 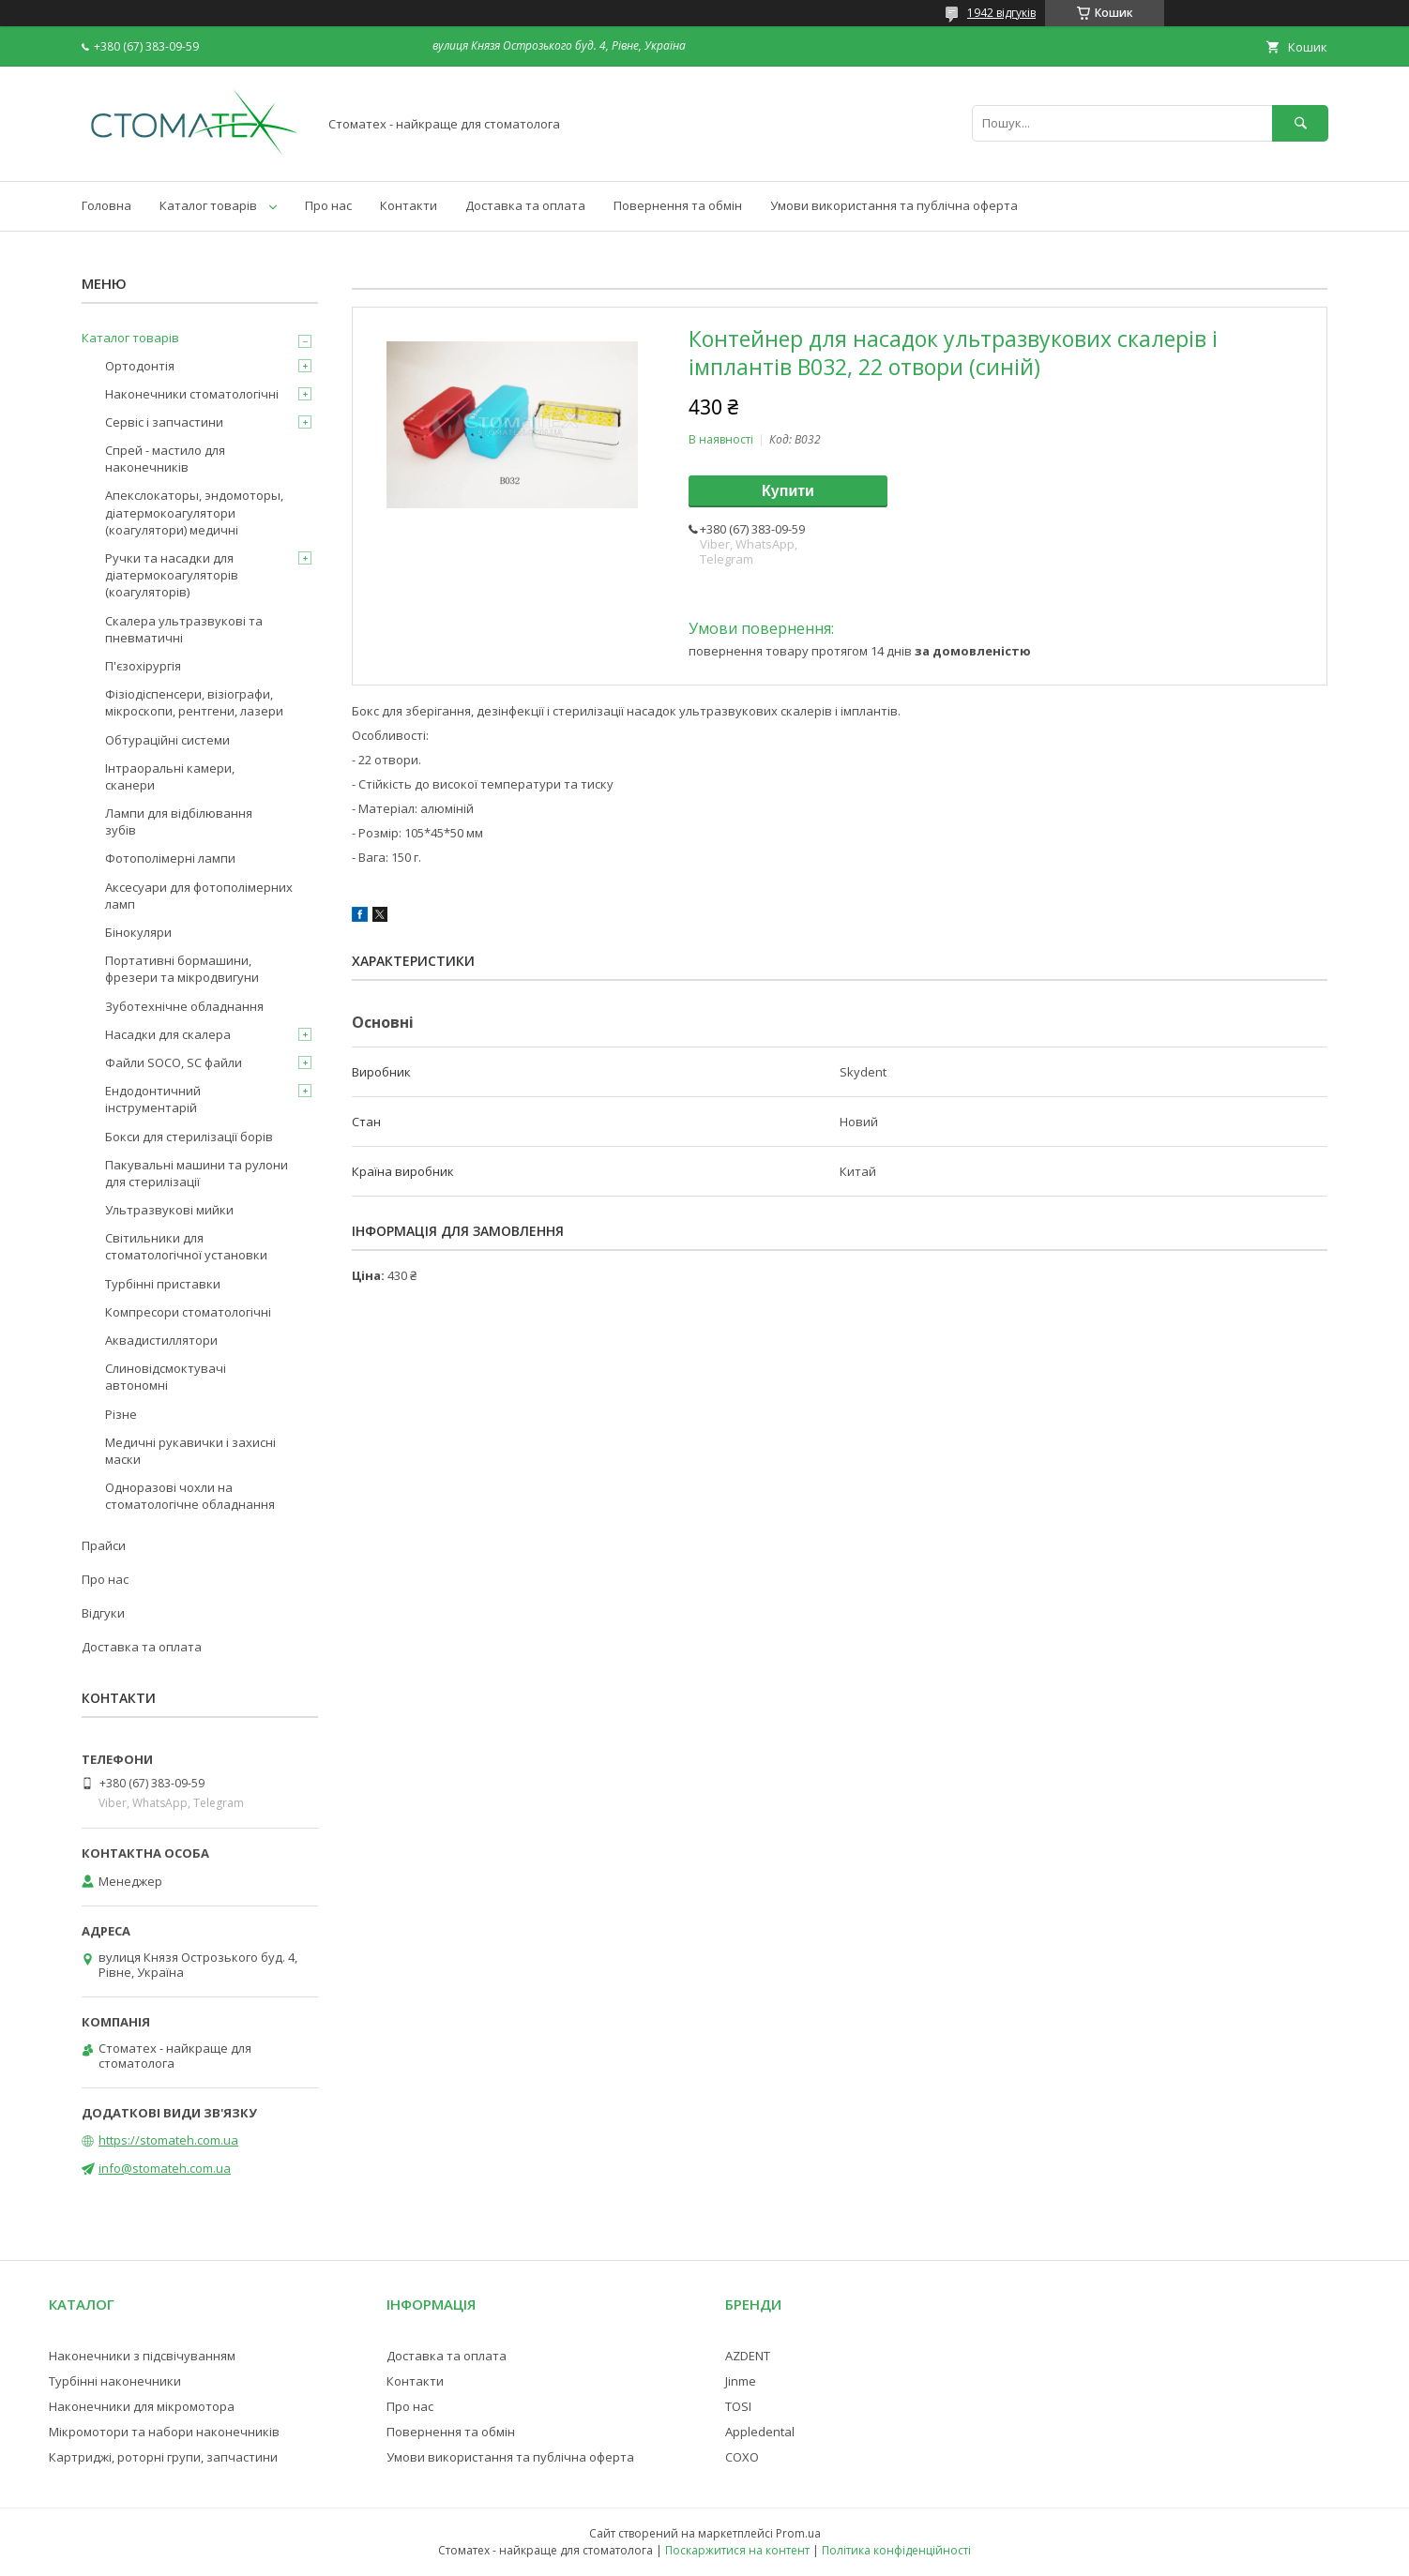 What do you see at coordinates (188, 1311) in the screenshot?
I see `Компресори стоматологічні` at bounding box center [188, 1311].